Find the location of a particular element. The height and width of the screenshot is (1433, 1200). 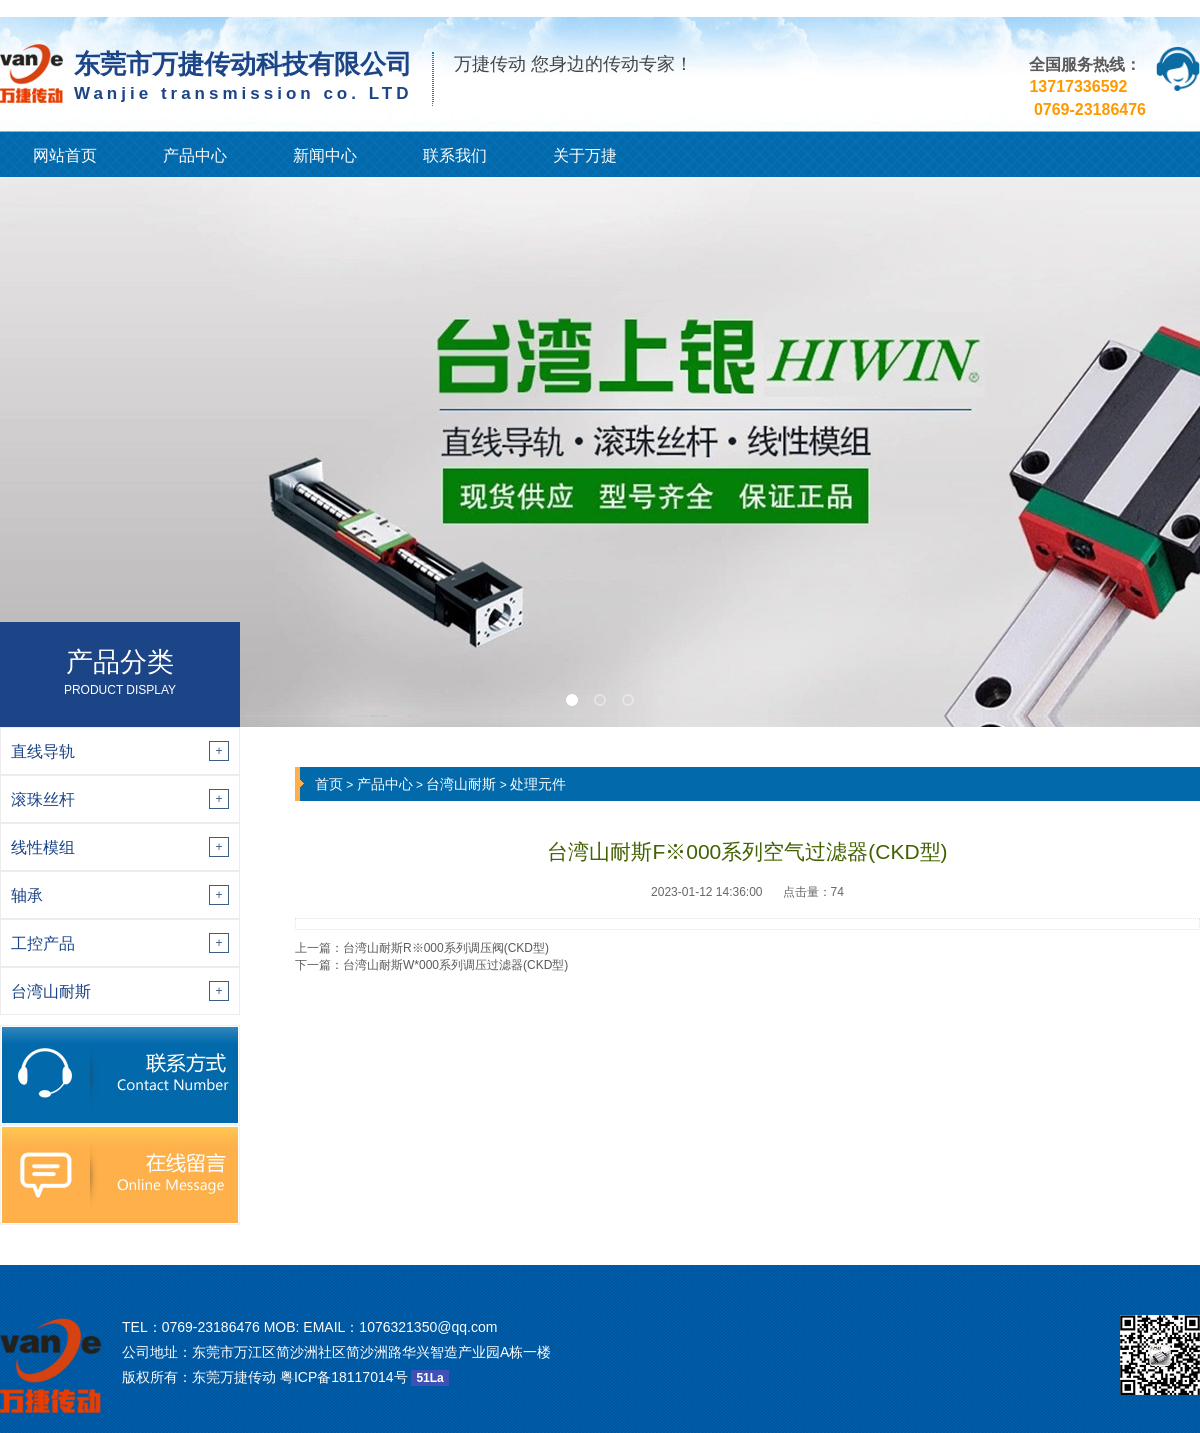

联系我们 is located at coordinates (455, 155).